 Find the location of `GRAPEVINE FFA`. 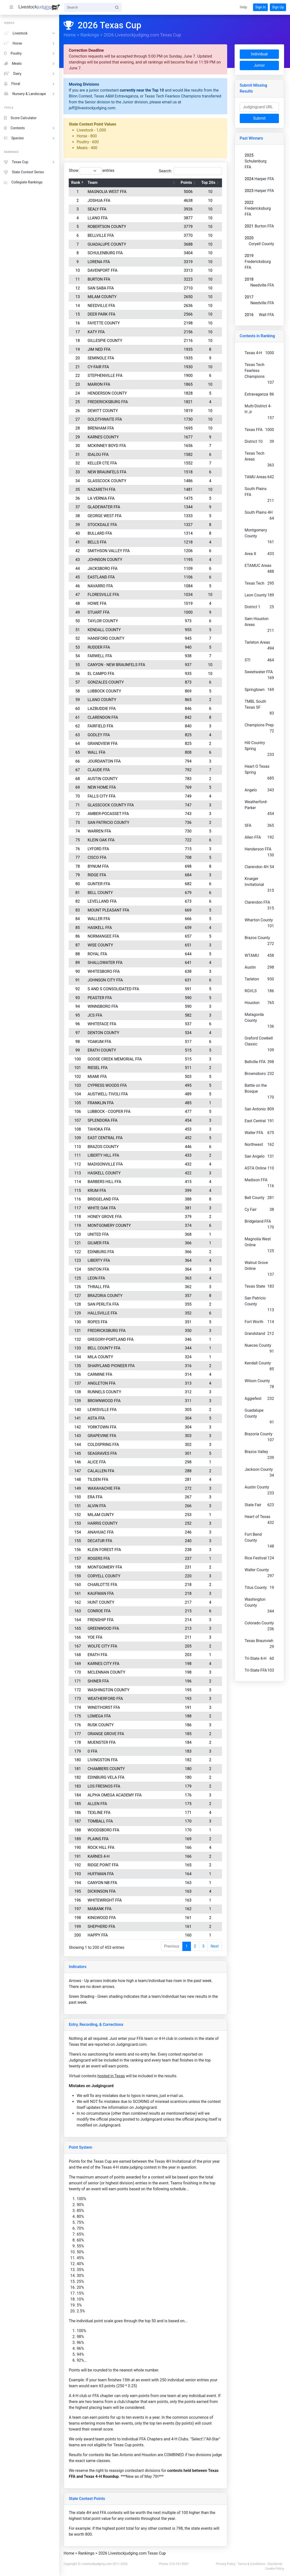

GRAPEVINE FFA is located at coordinates (103, 1435).